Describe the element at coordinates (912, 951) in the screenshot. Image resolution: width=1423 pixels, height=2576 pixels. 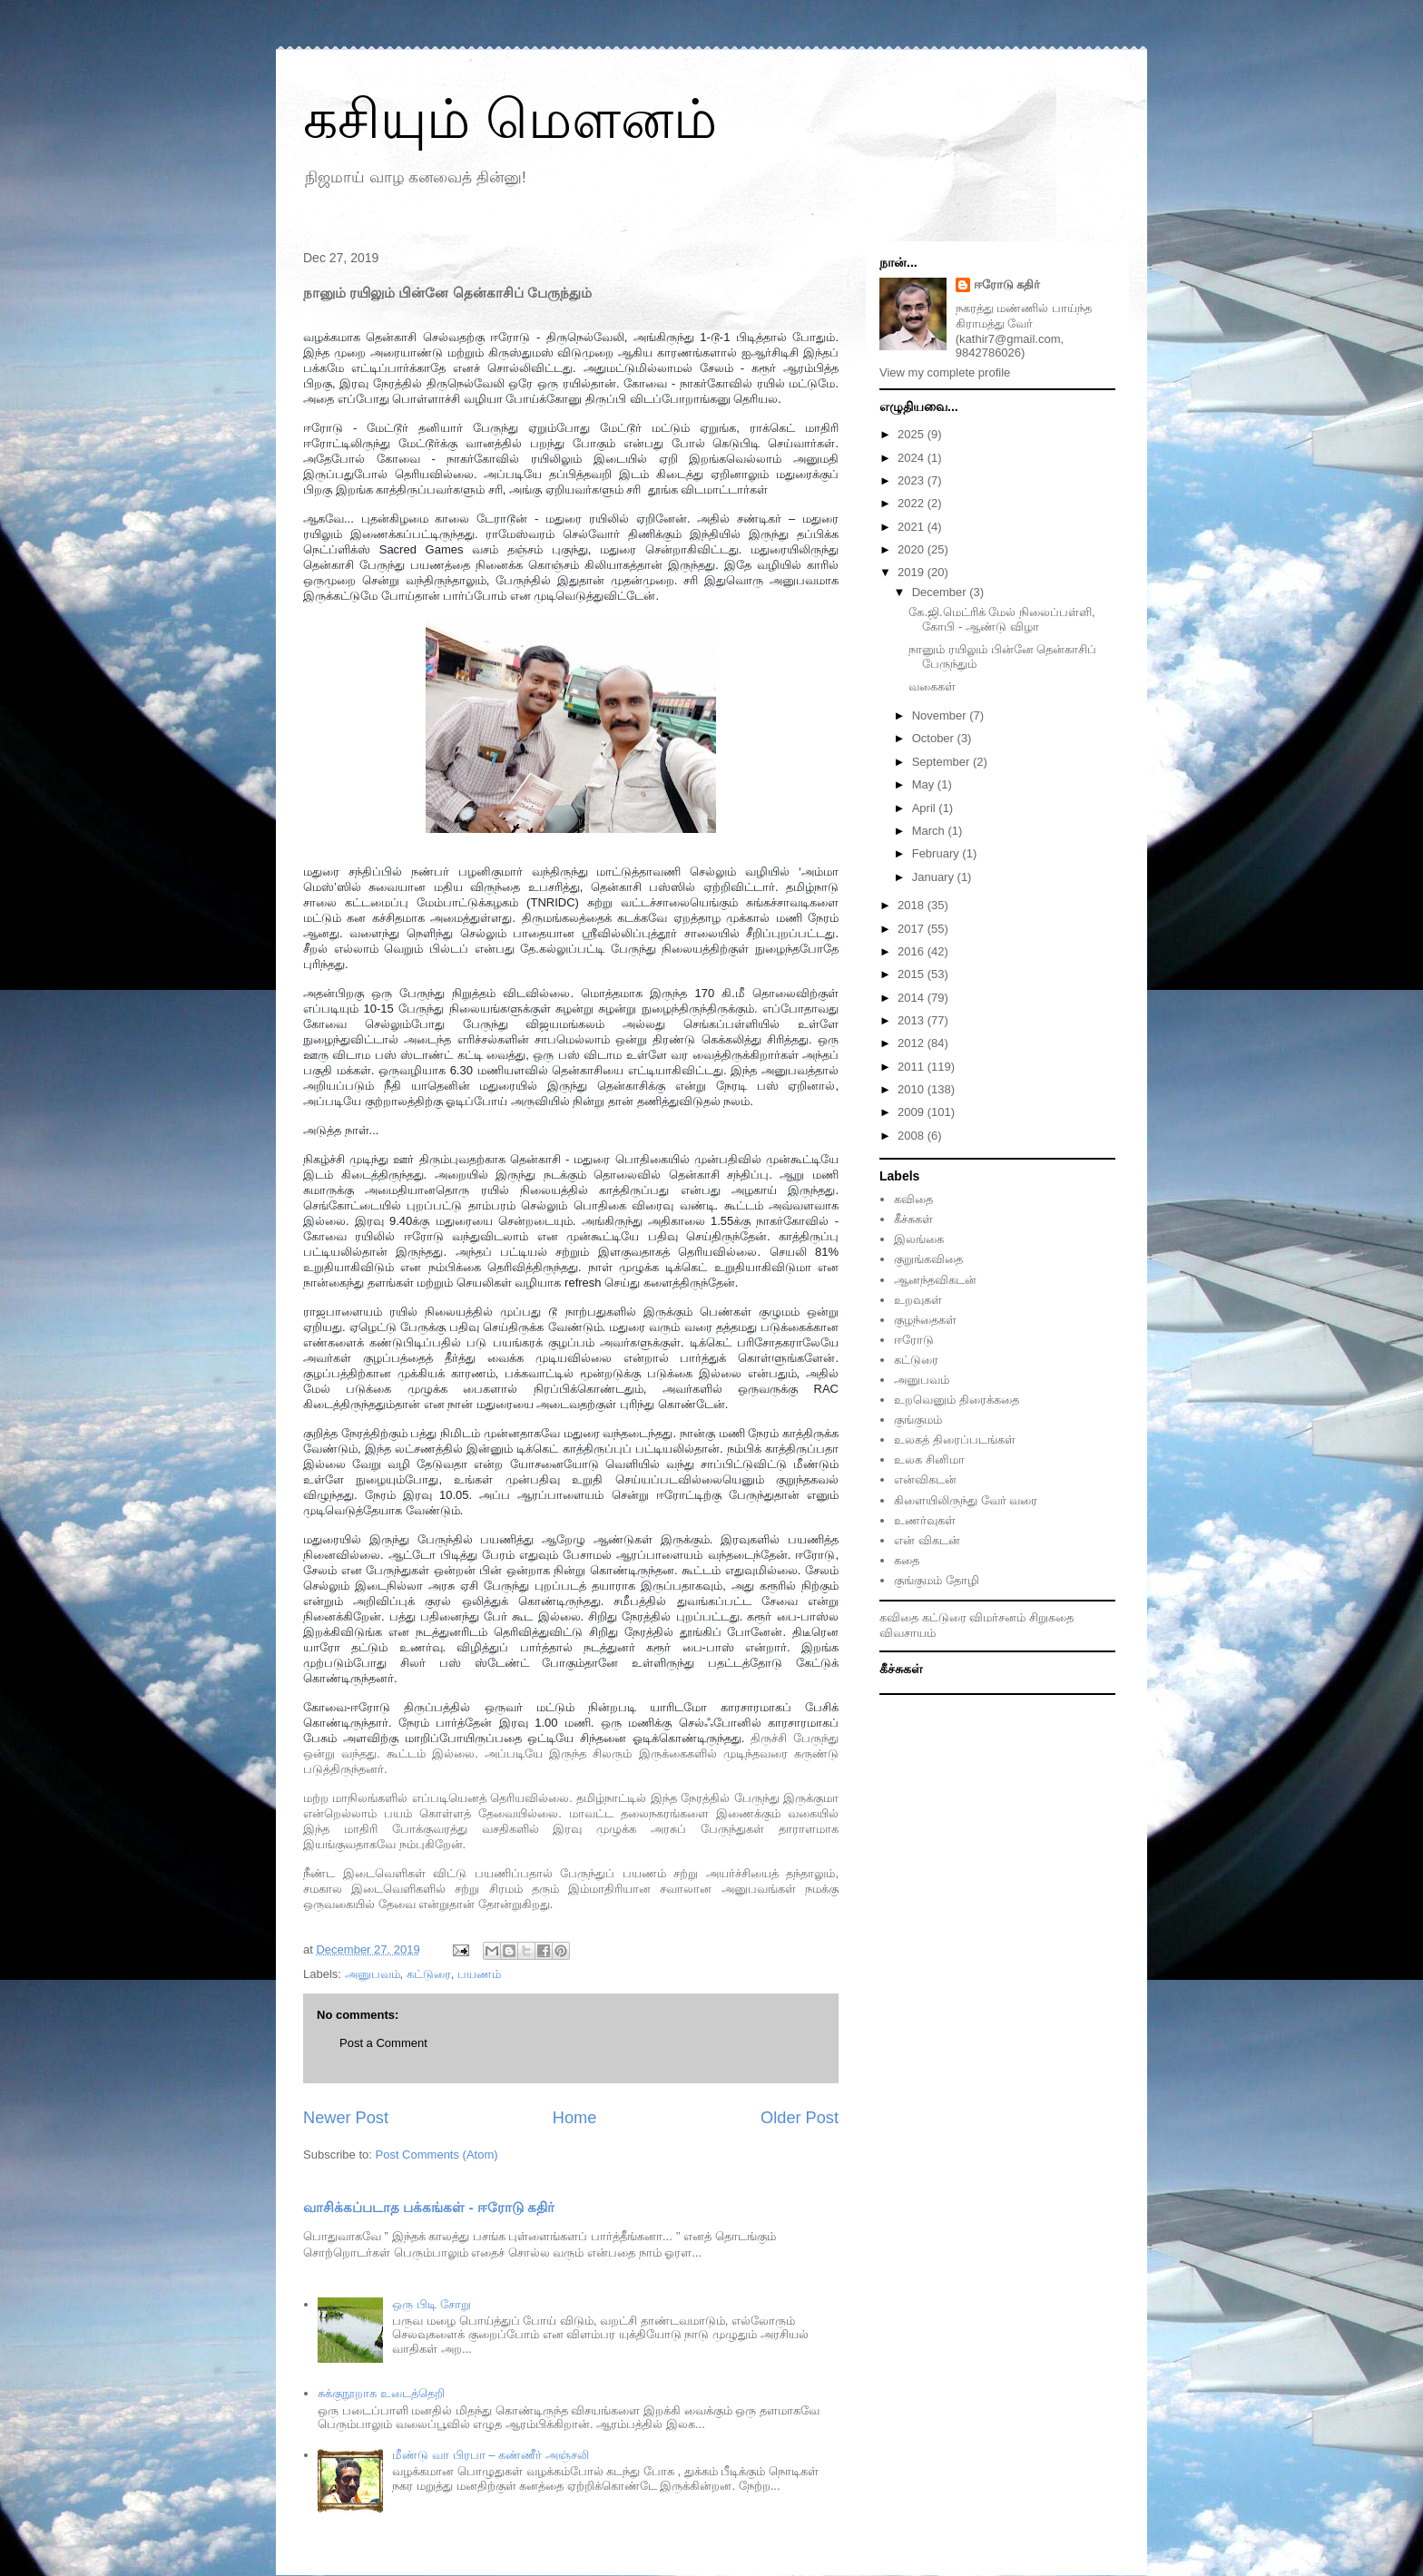
I see `2016` at that location.